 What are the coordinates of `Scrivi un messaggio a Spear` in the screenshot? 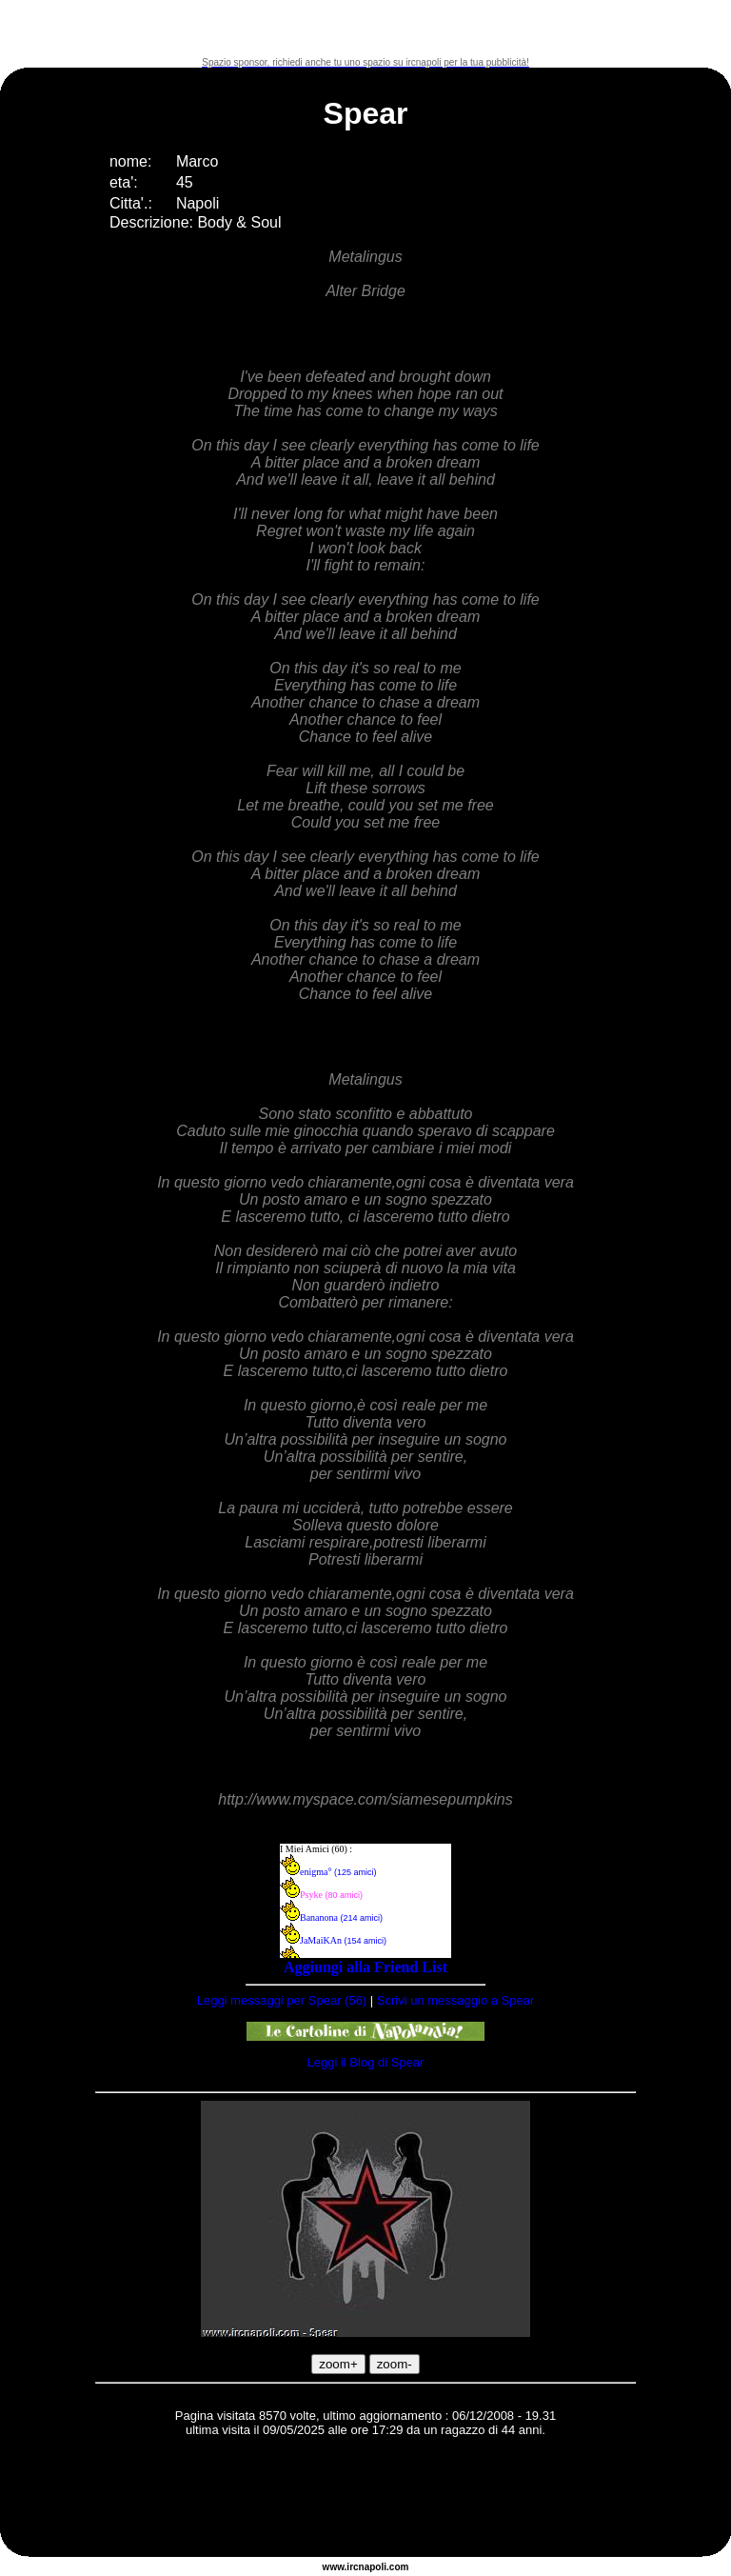 It's located at (455, 2000).